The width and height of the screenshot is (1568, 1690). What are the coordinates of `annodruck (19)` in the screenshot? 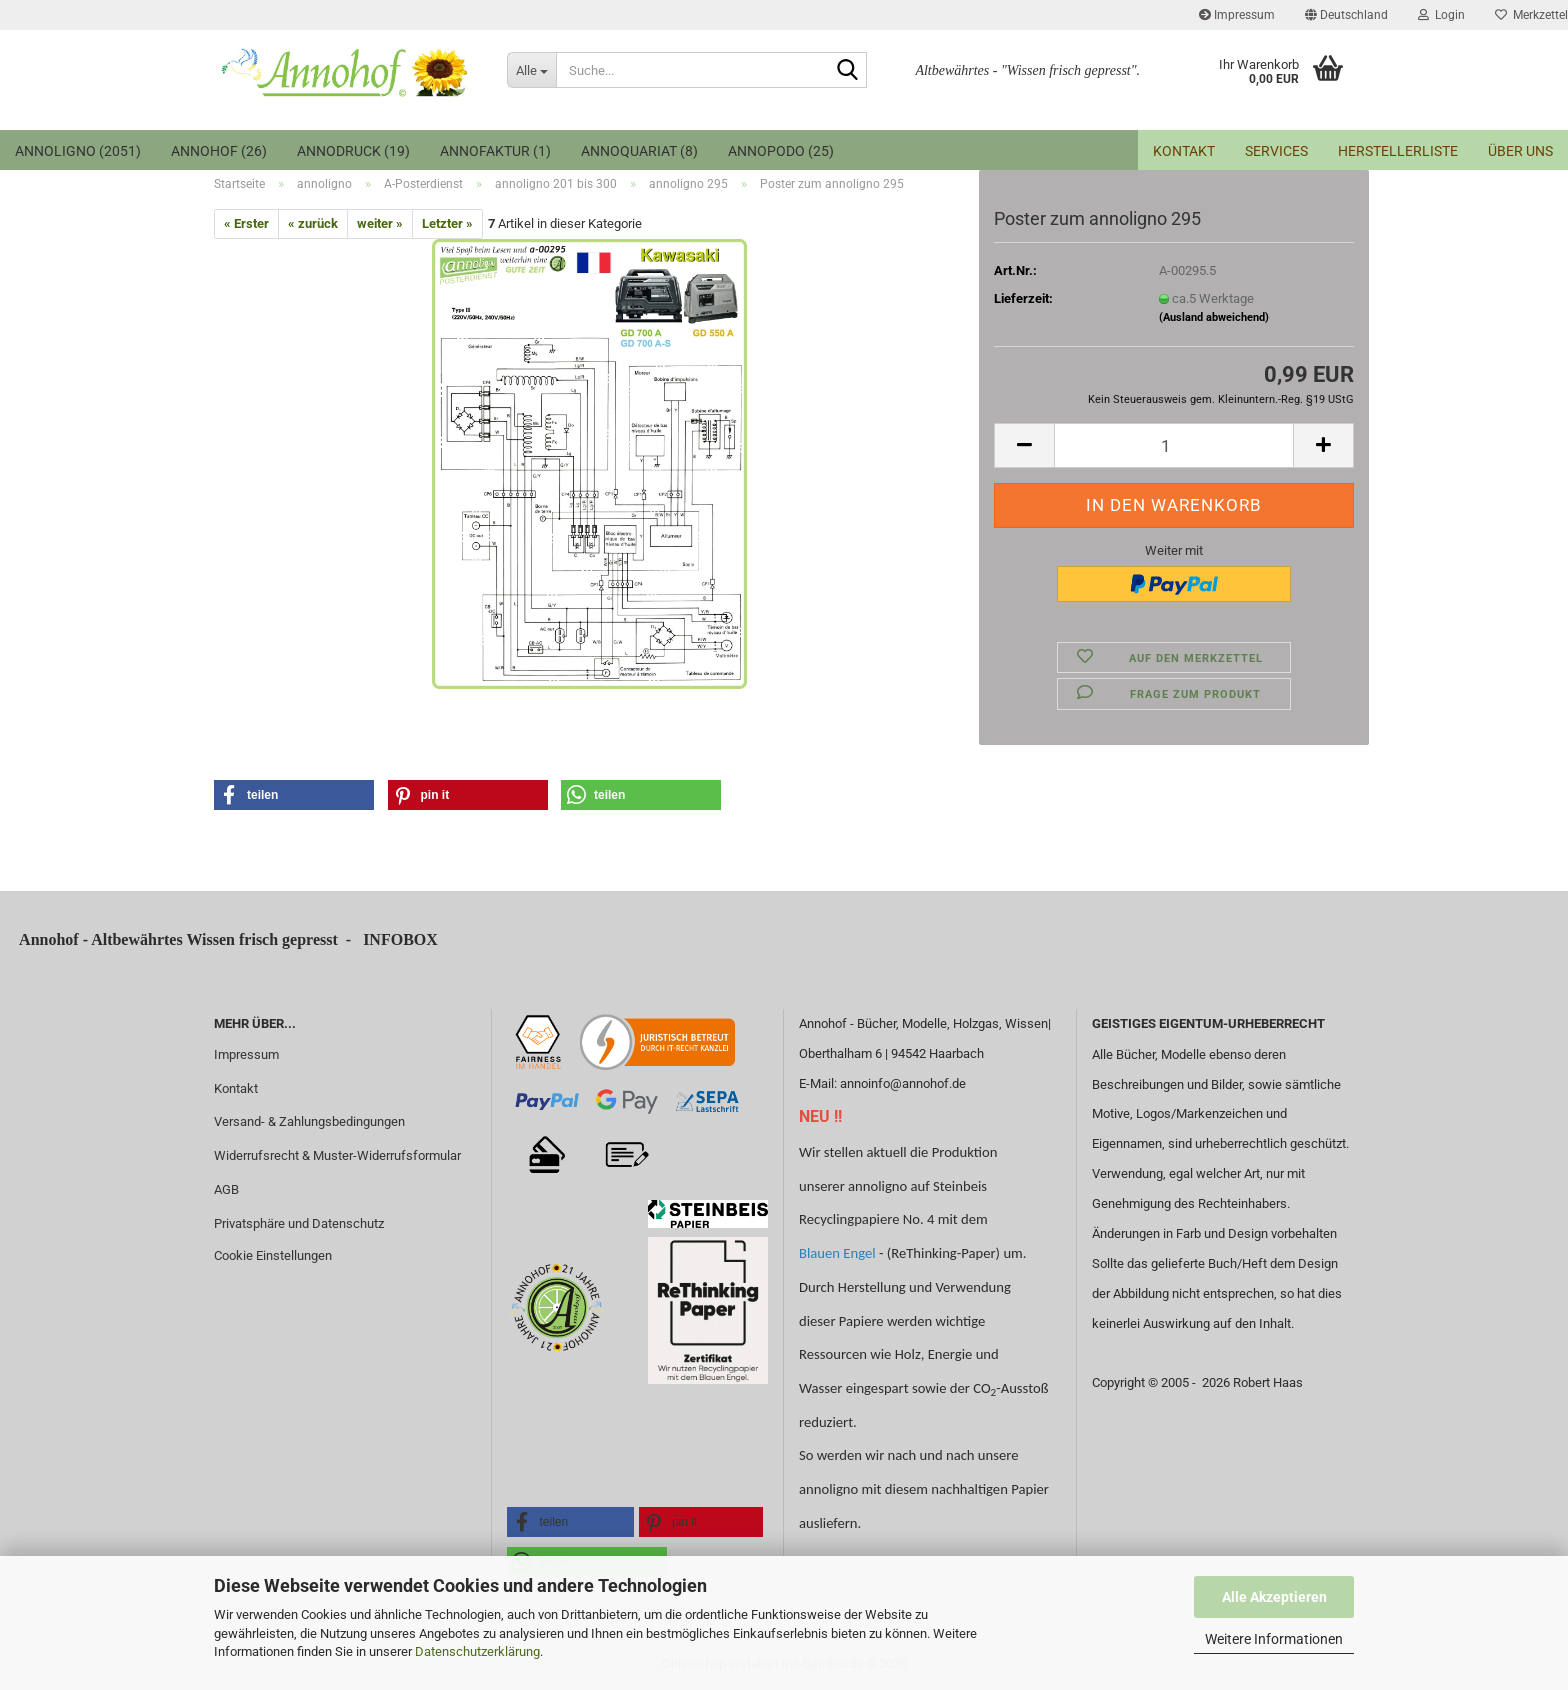 It's located at (353, 151).